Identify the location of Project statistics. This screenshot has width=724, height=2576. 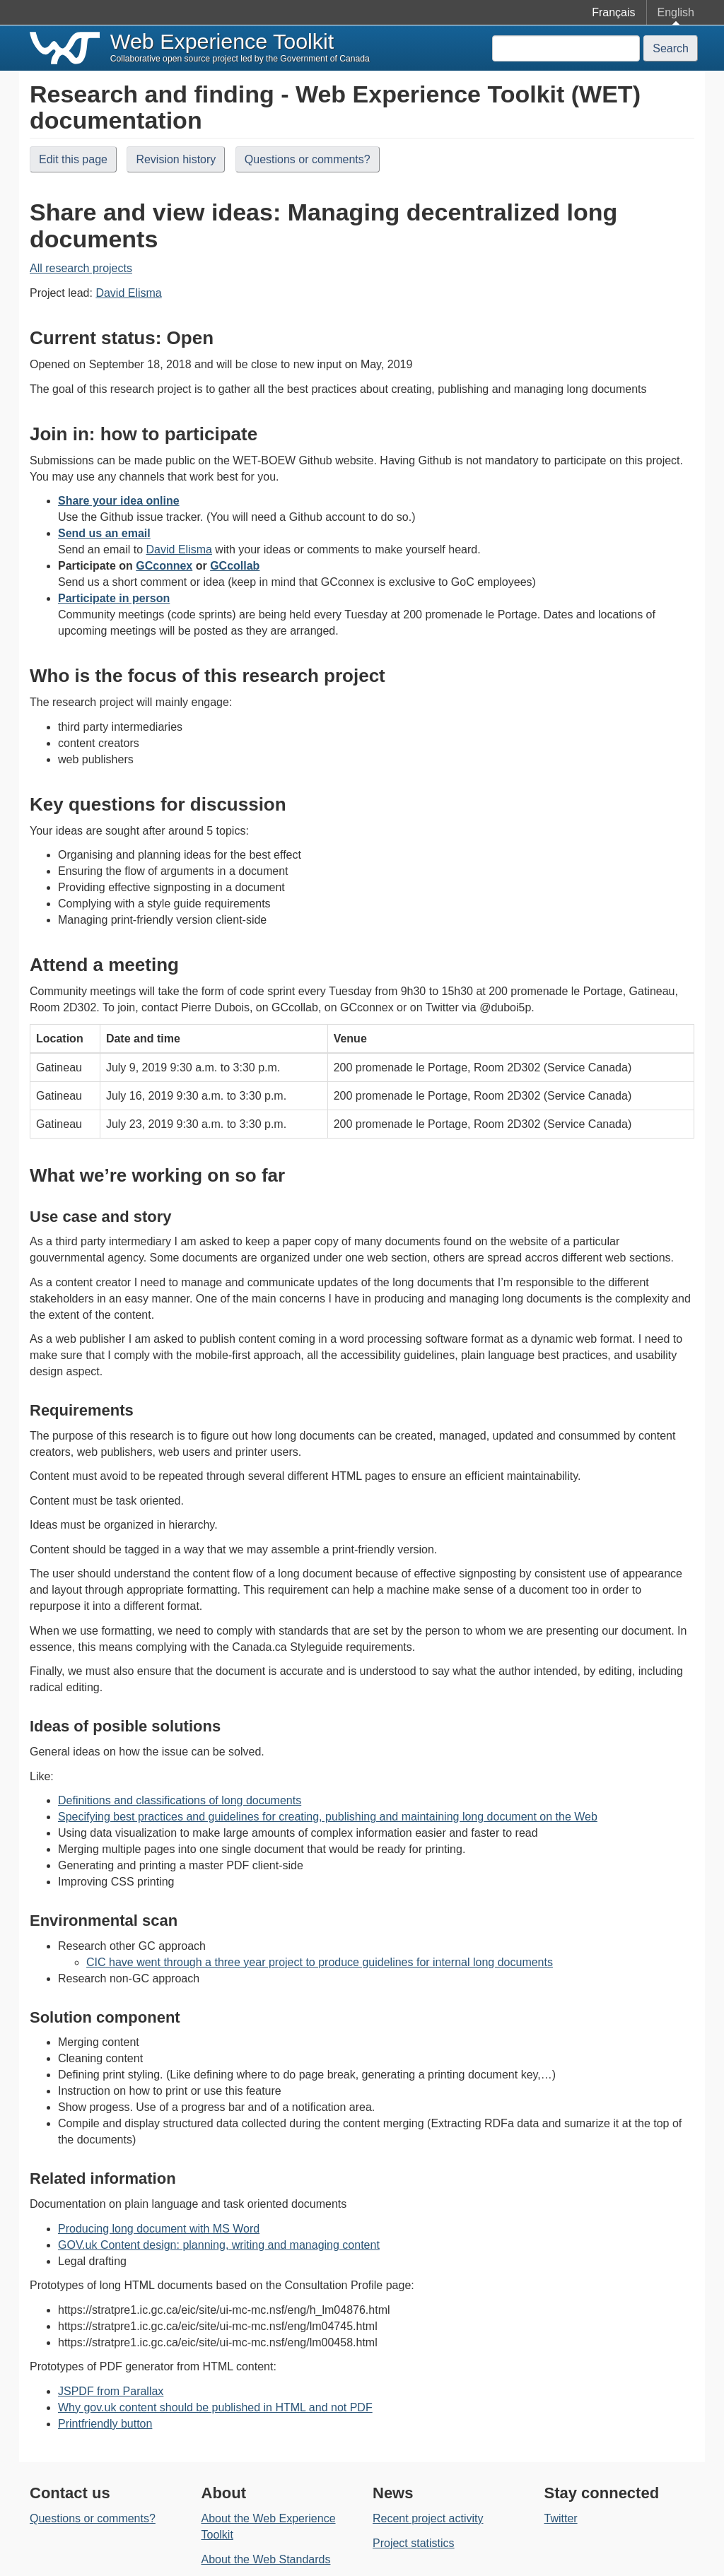
(414, 2543).